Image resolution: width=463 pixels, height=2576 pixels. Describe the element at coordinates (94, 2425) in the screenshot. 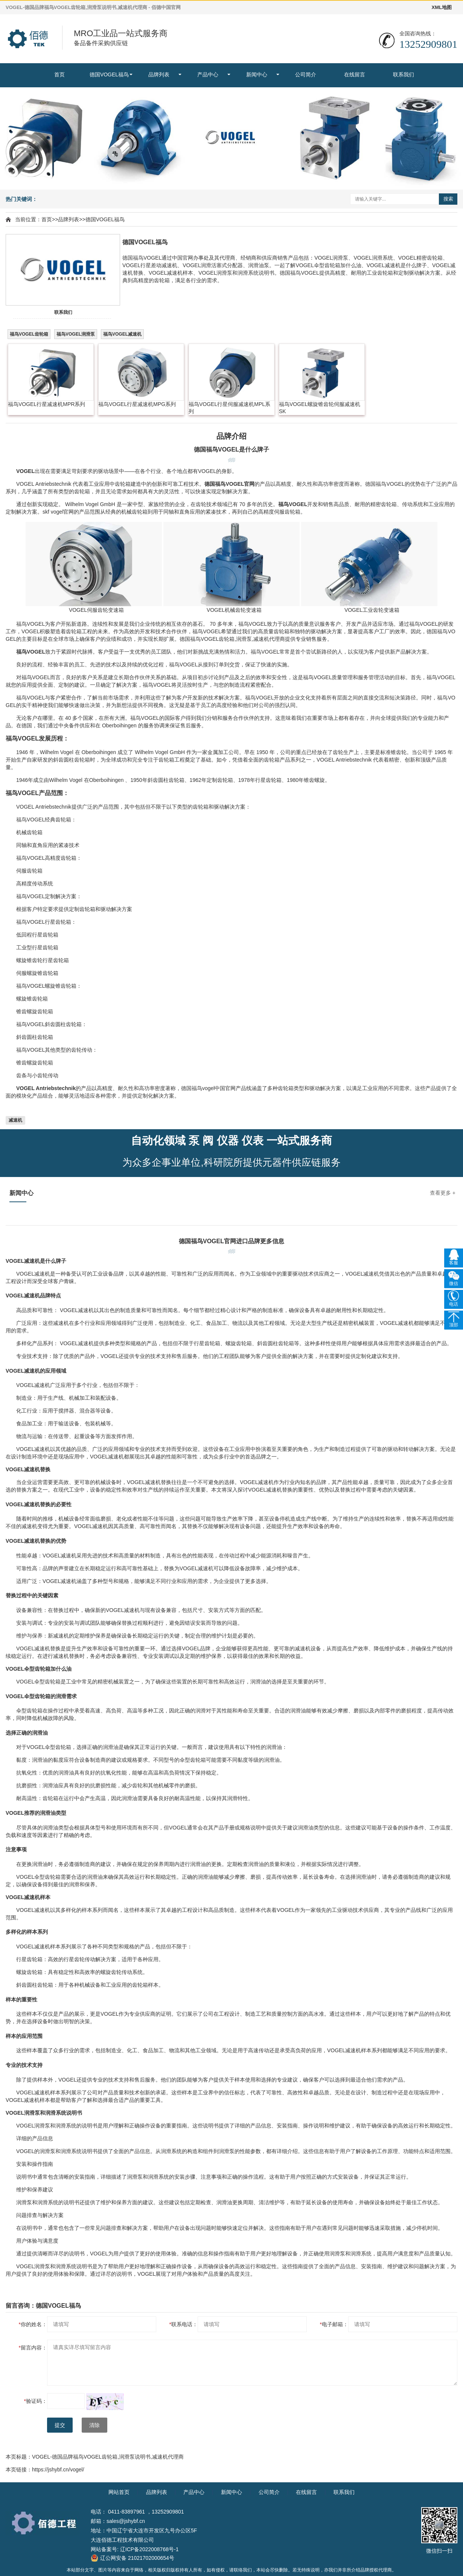

I see `清除` at that location.